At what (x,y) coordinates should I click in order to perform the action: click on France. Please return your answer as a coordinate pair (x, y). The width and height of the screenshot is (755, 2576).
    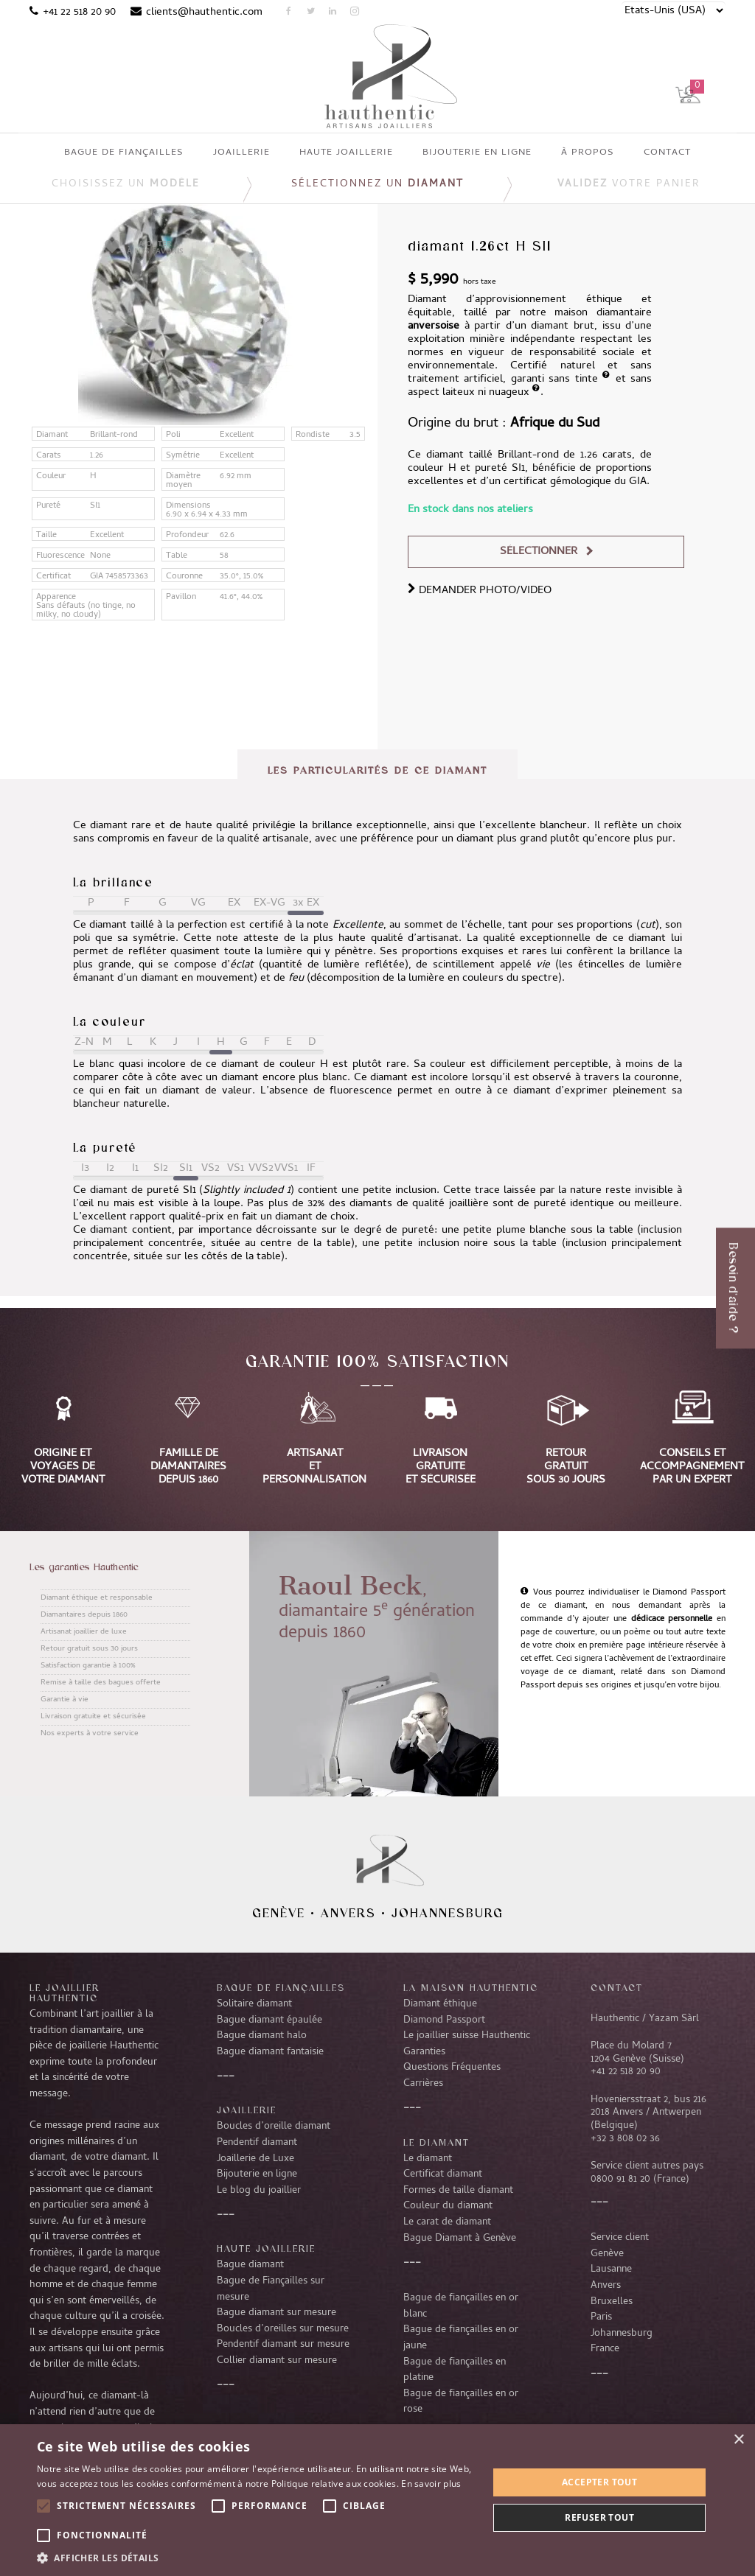
    Looking at the image, I should click on (605, 2349).